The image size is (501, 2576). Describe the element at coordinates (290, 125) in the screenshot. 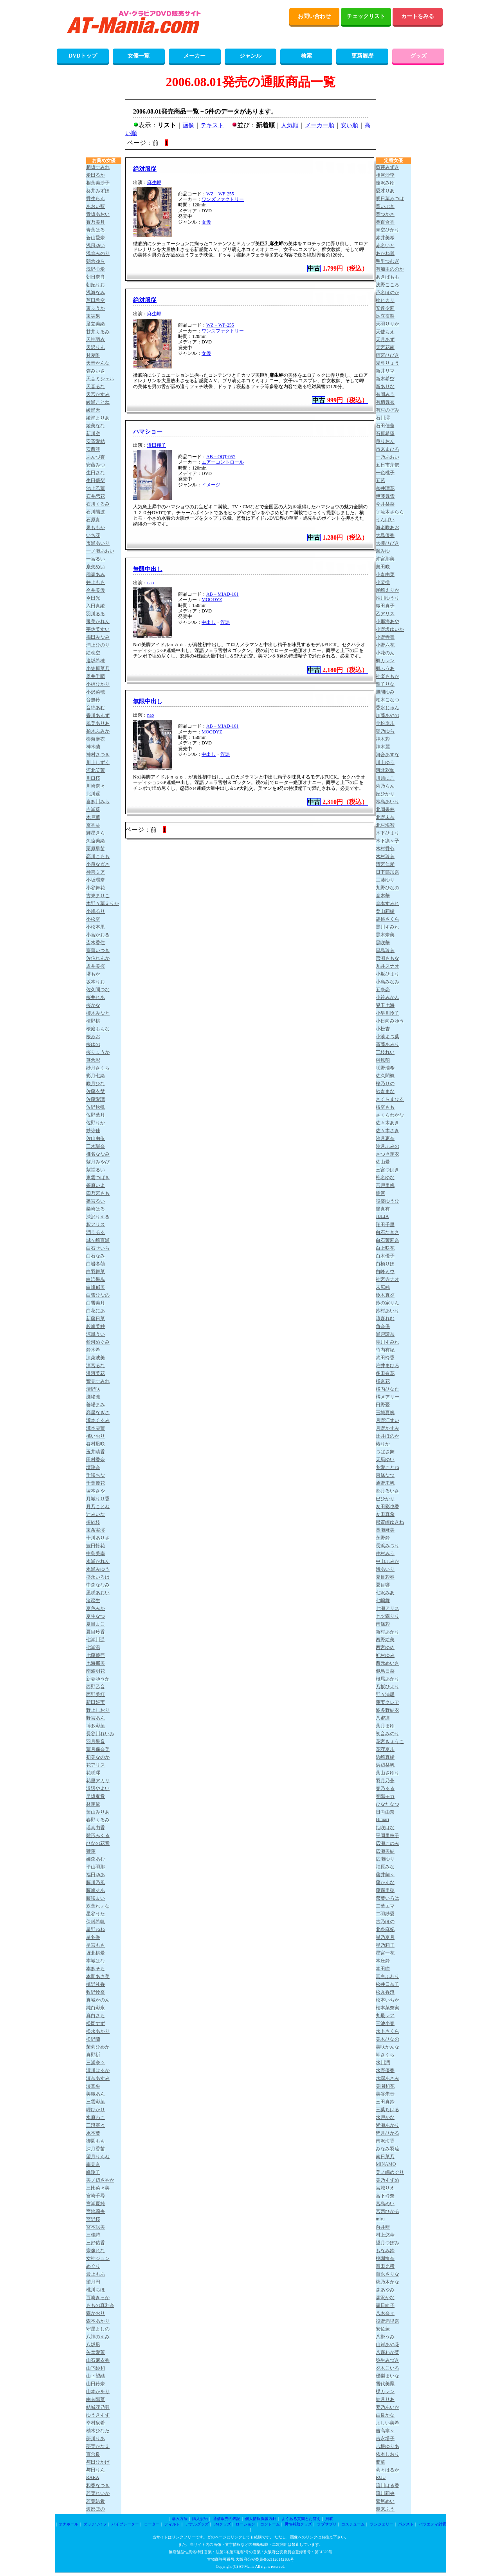

I see `人気順` at that location.